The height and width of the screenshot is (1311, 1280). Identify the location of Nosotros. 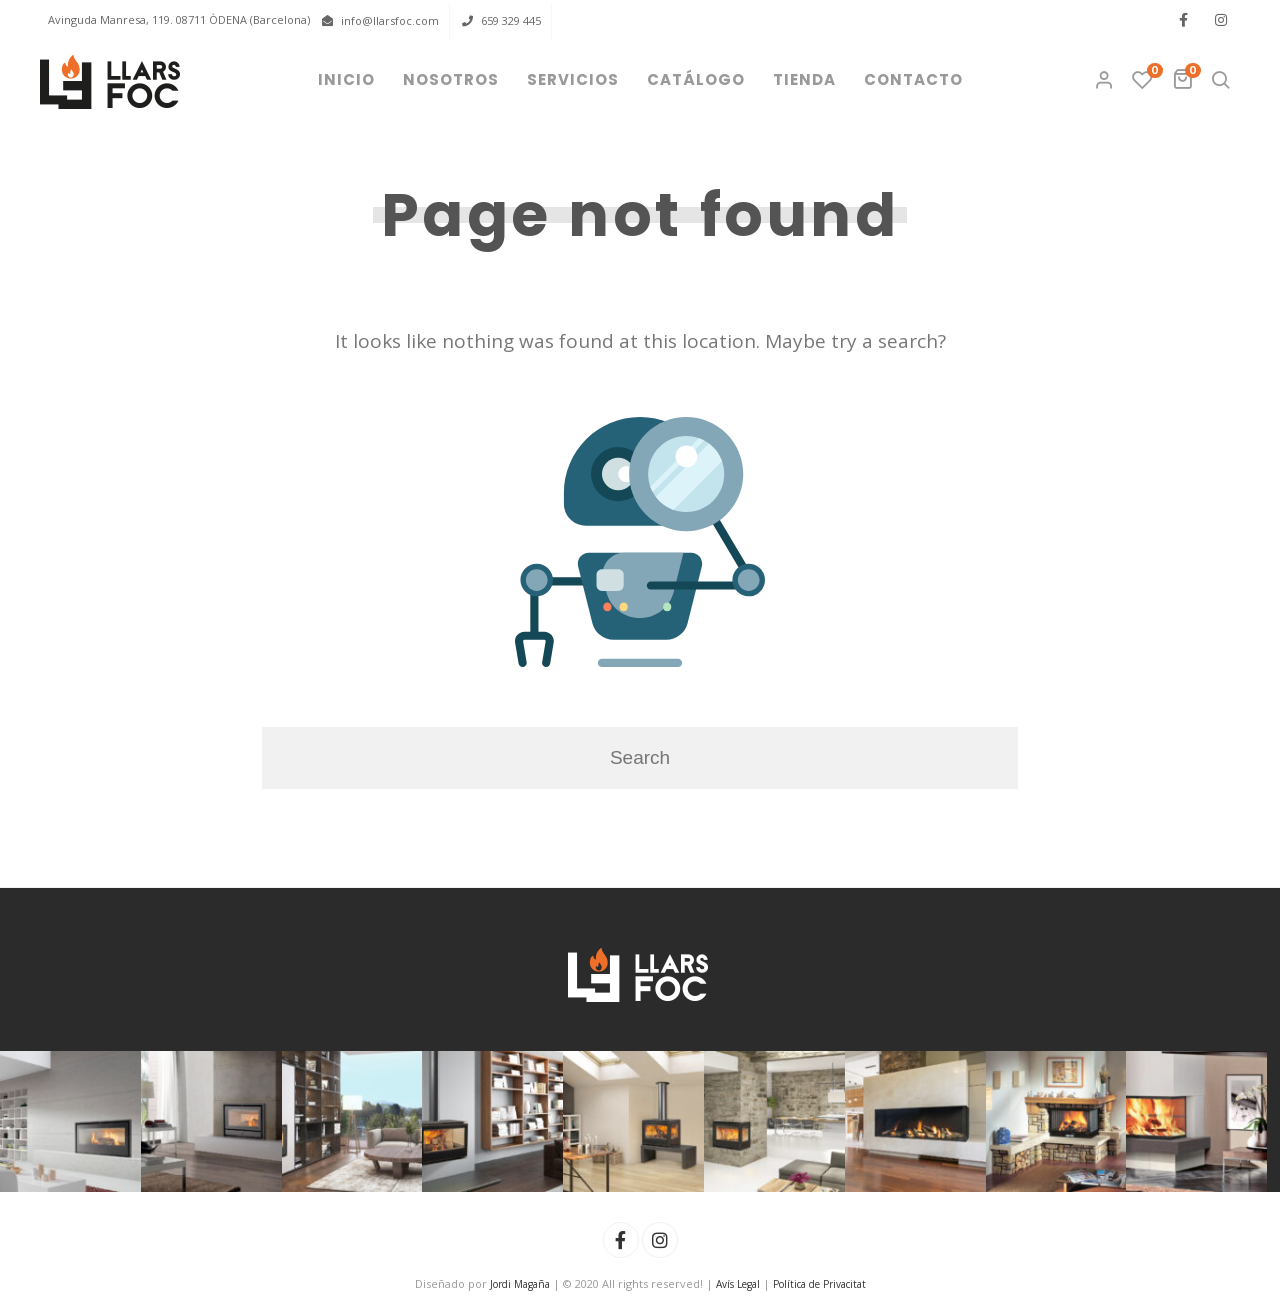
(451, 79).